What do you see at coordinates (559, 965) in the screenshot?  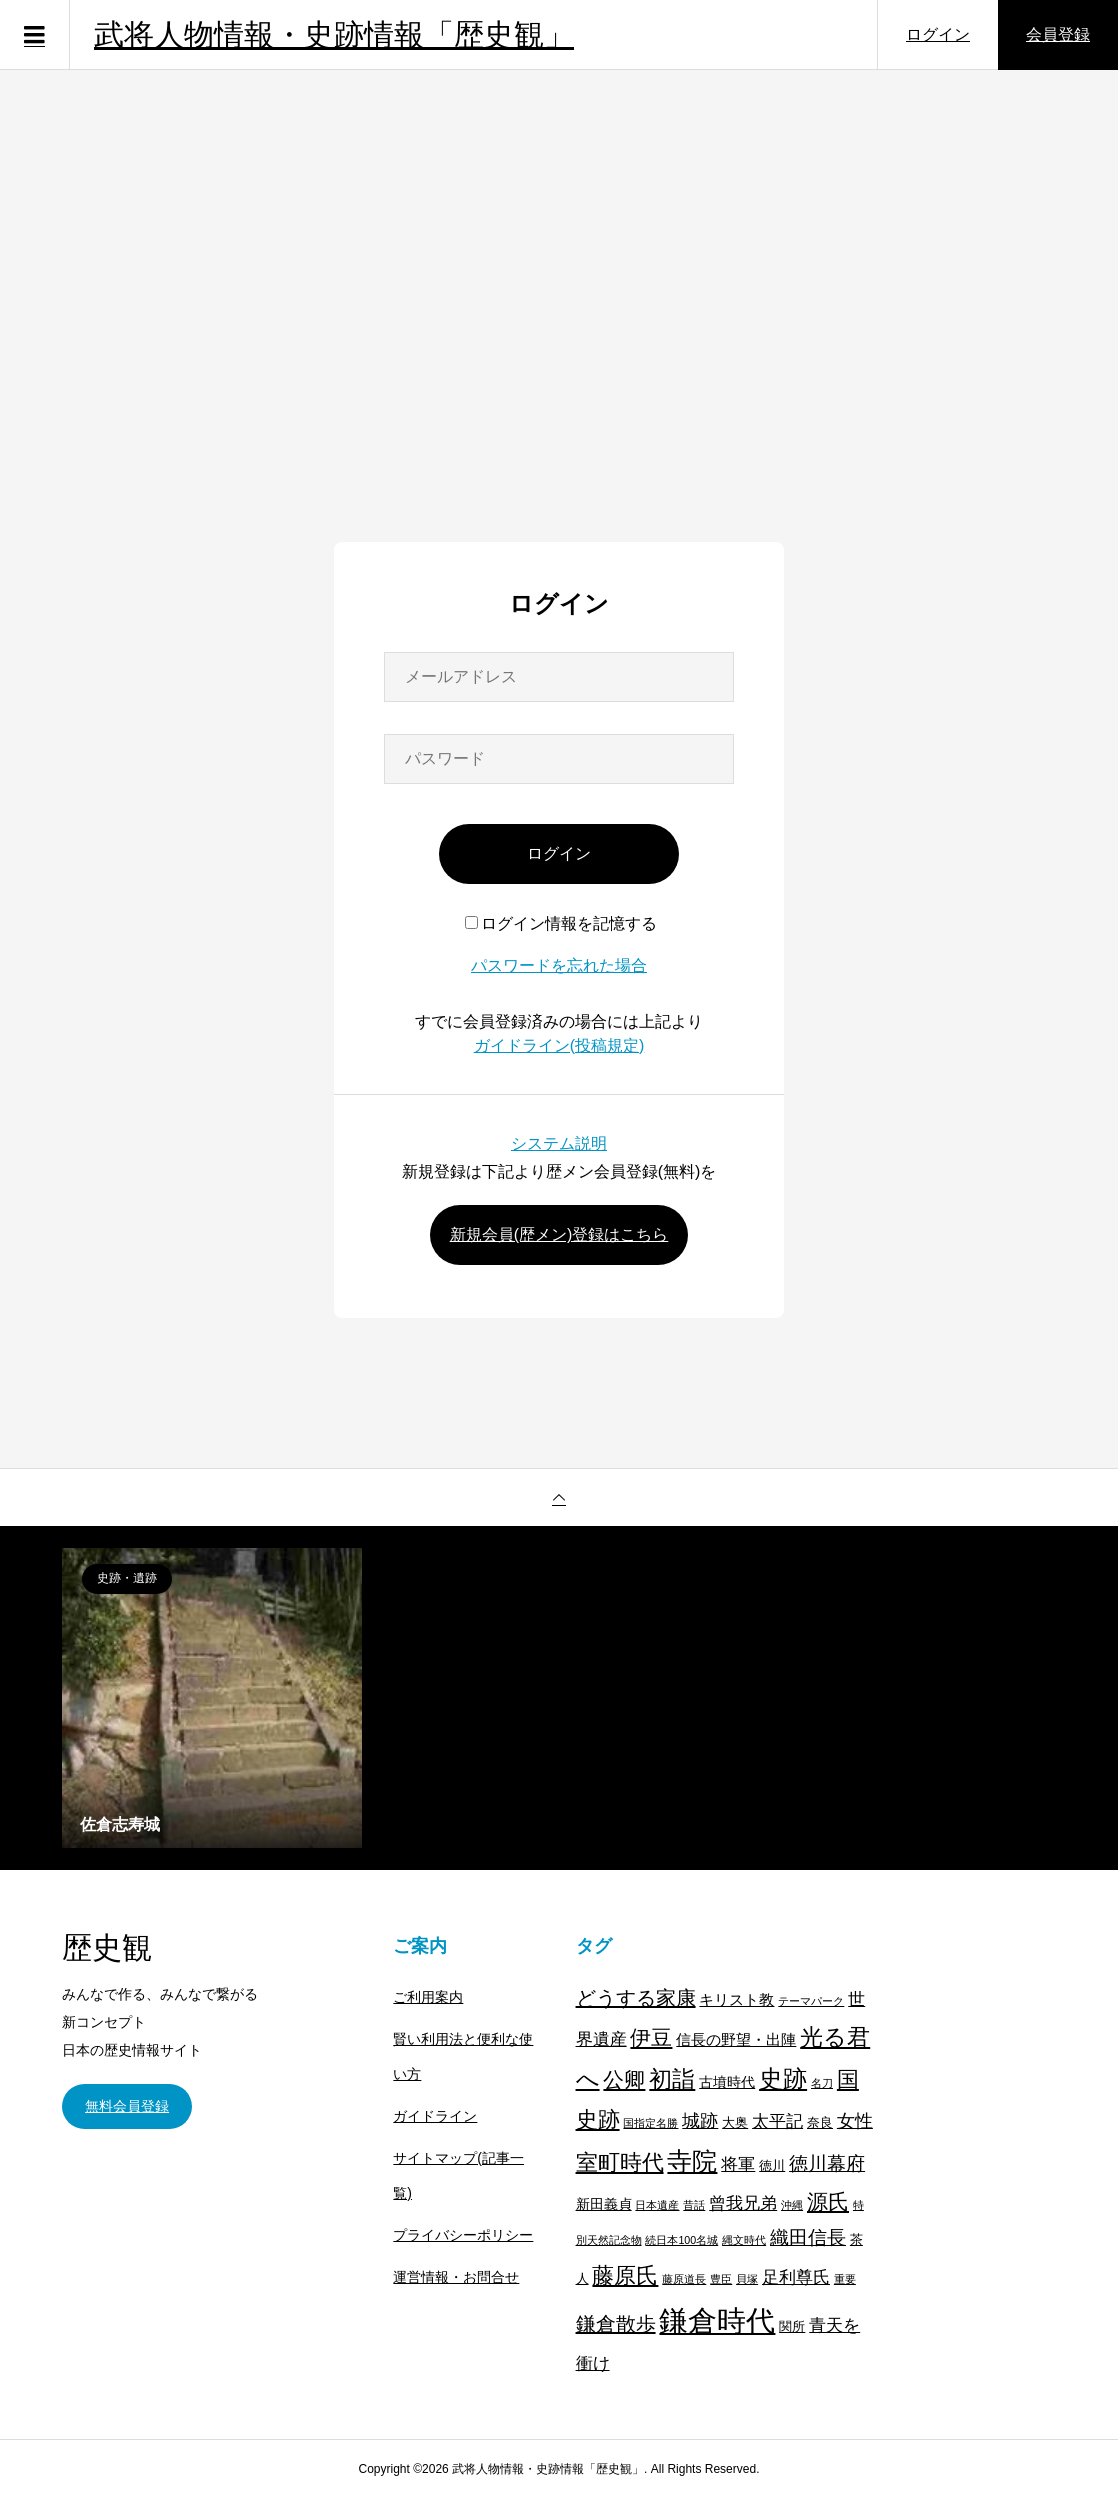 I see `パスワードを忘れた場合` at bounding box center [559, 965].